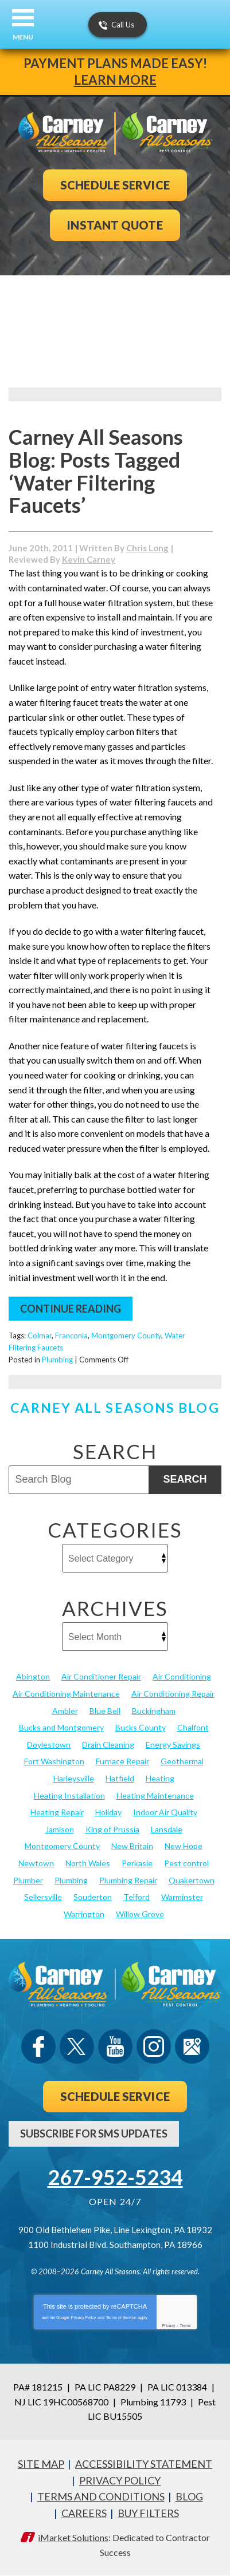  I want to click on Indoor Air Quality [Indoor Air Quality (21 items)], so click(165, 1812).